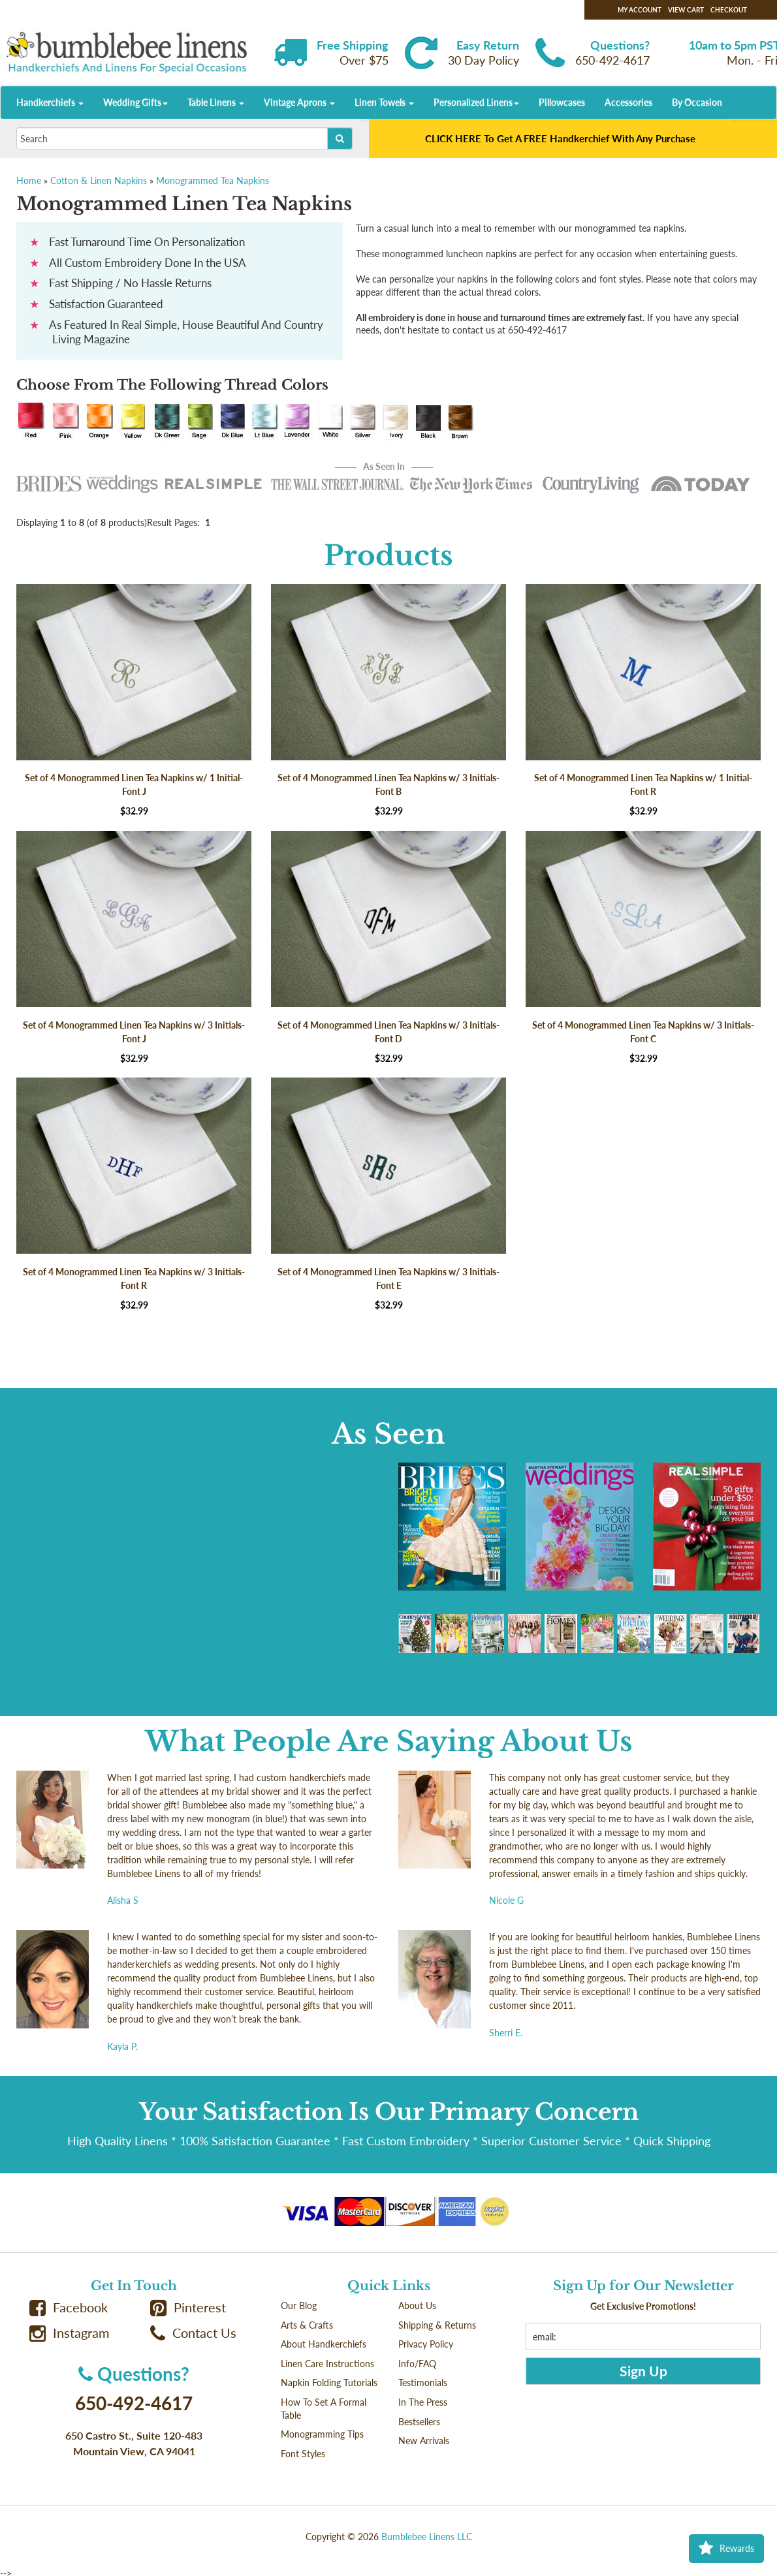 The width and height of the screenshot is (777, 2576). Describe the element at coordinates (686, 10) in the screenshot. I see `View Cart` at that location.